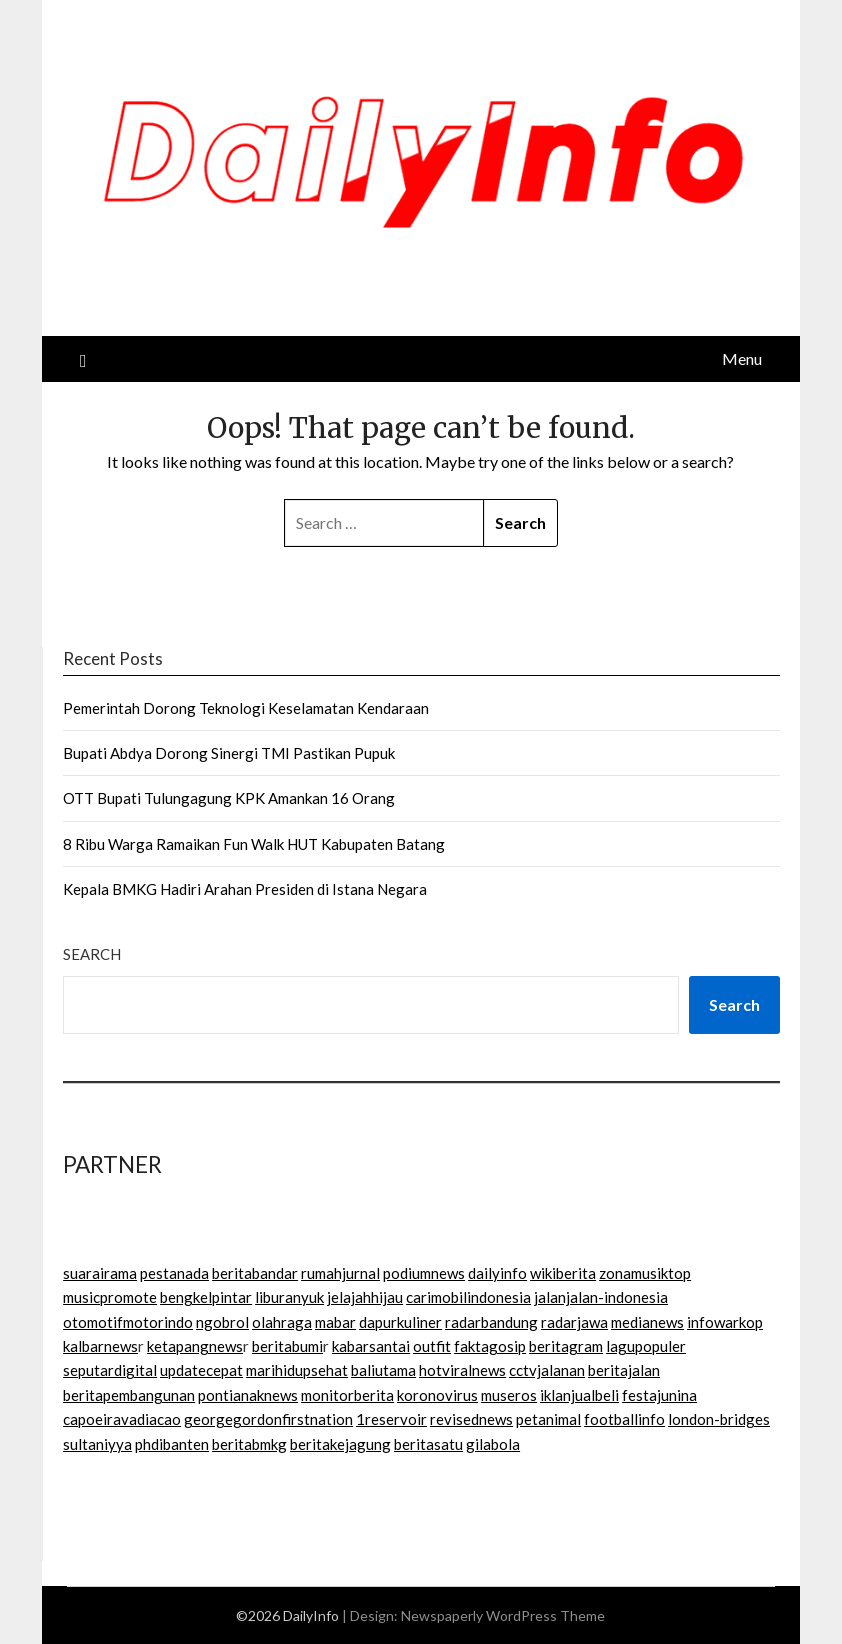 Image resolution: width=842 pixels, height=1644 pixels. Describe the element at coordinates (547, 1370) in the screenshot. I see `cctvjalanan` at that location.